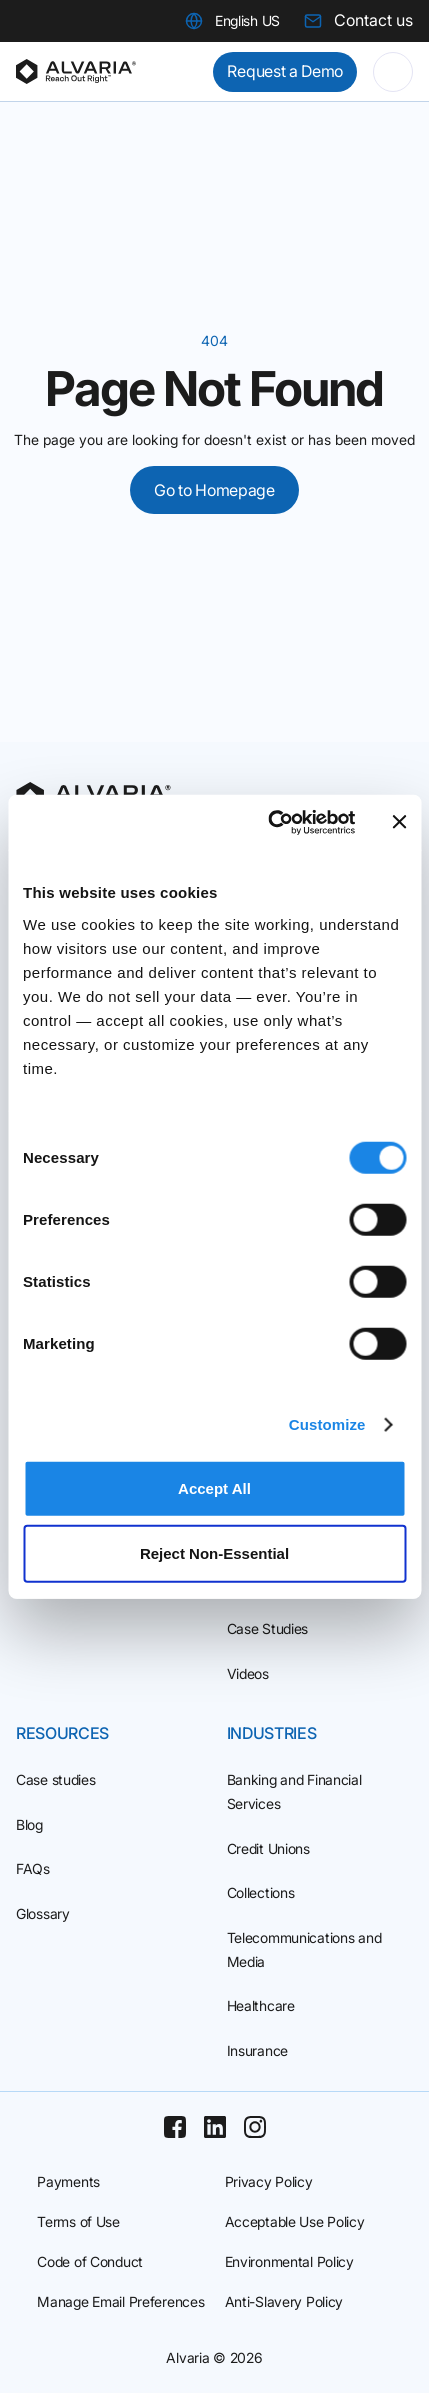  Describe the element at coordinates (56, 1779) in the screenshot. I see `Case studies` at that location.